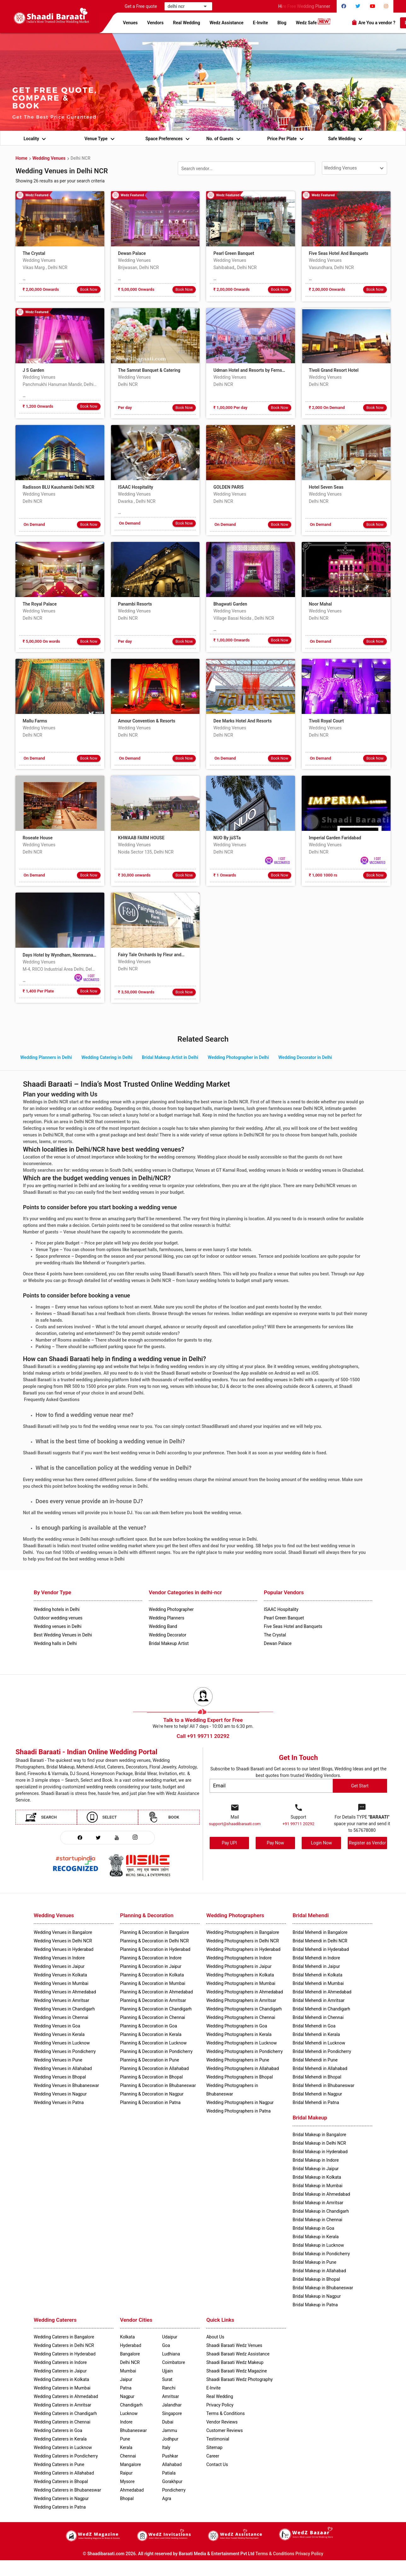  Describe the element at coordinates (152, 2017) in the screenshot. I see `Planning & Decoration in Chennai` at that location.